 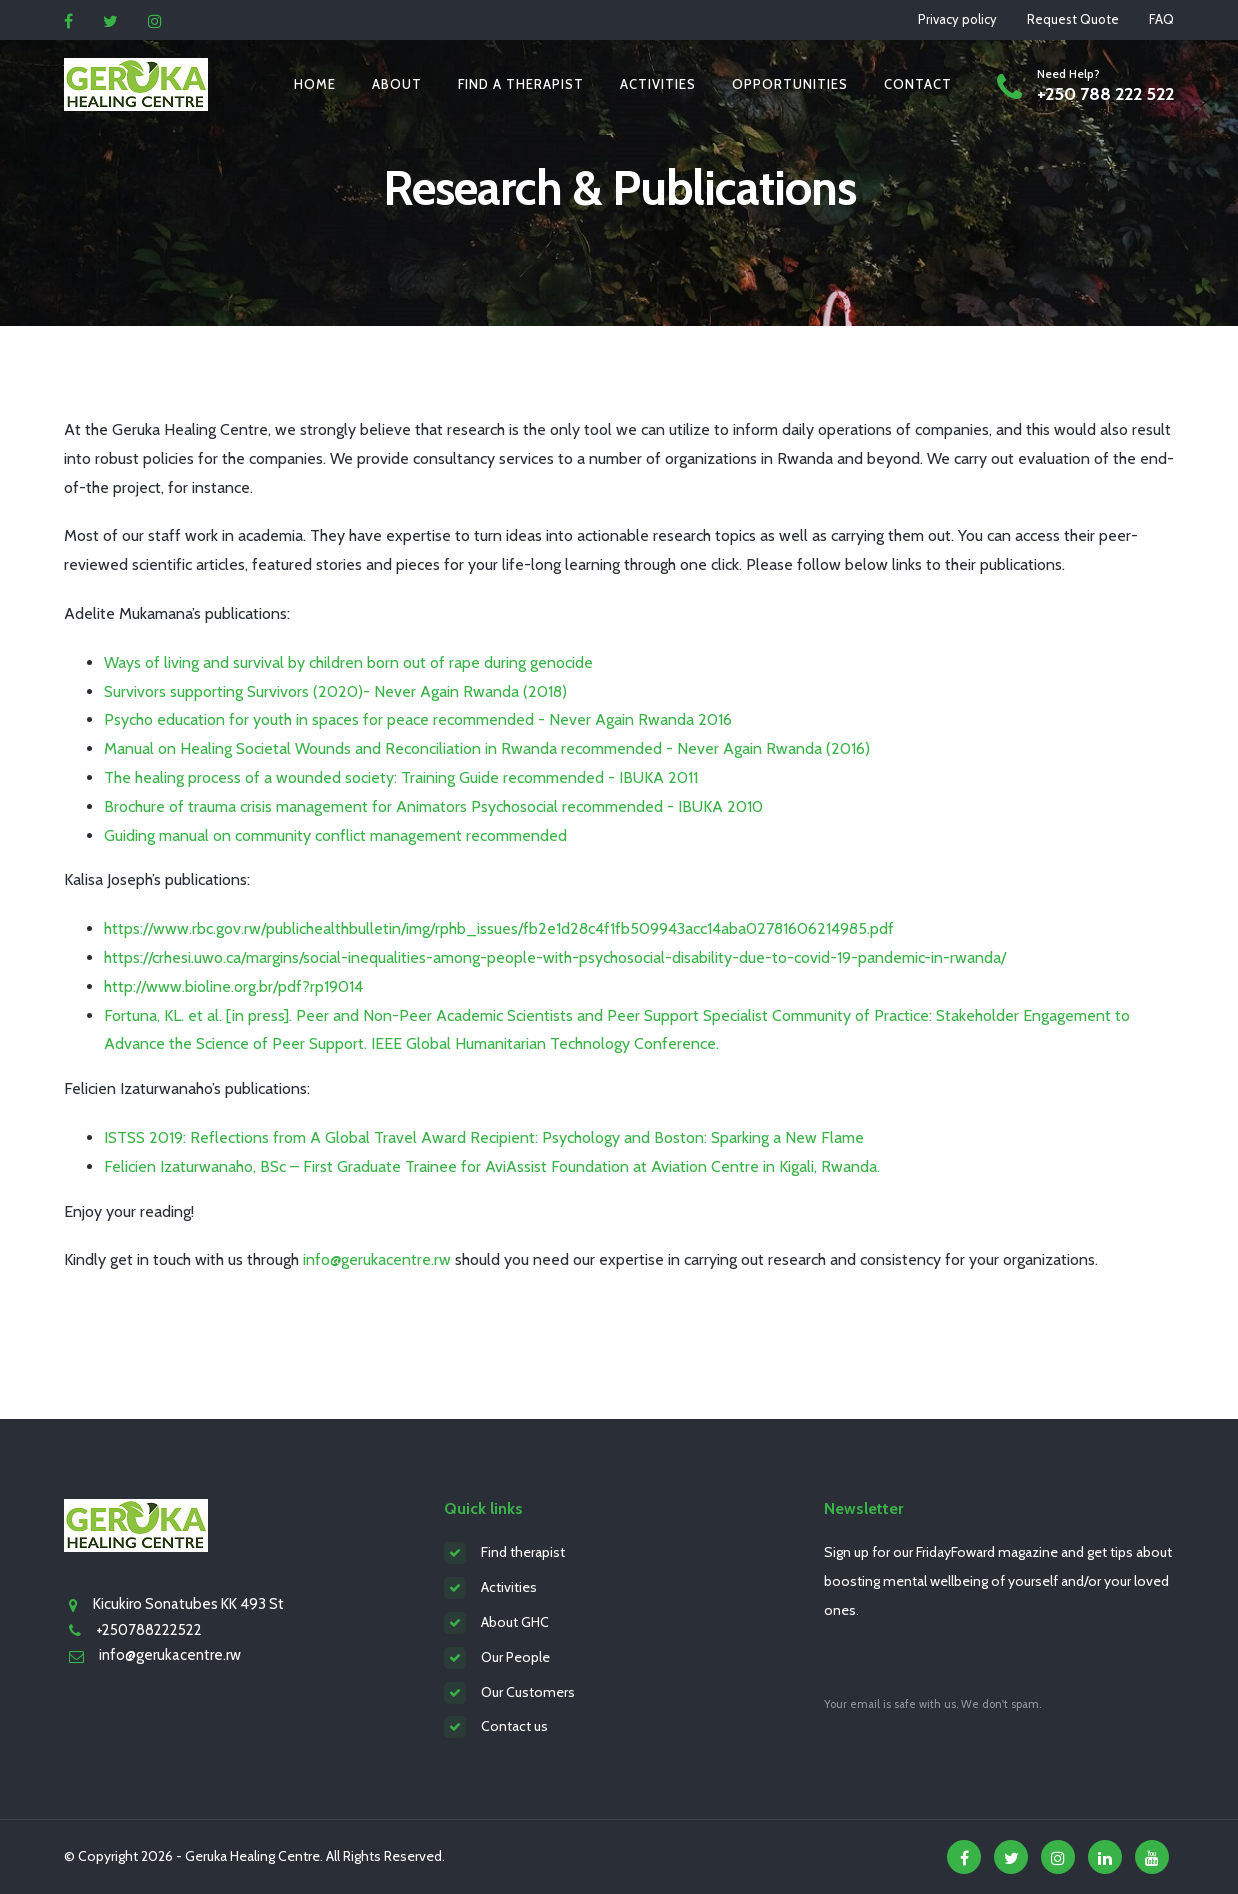 What do you see at coordinates (492, 1166) in the screenshot?
I see `Felicien Izaturwanaho, BSc – First Graduate Trainee for AviAssist Foundation at Aviation Centre in Kigali, Rwanda.` at bounding box center [492, 1166].